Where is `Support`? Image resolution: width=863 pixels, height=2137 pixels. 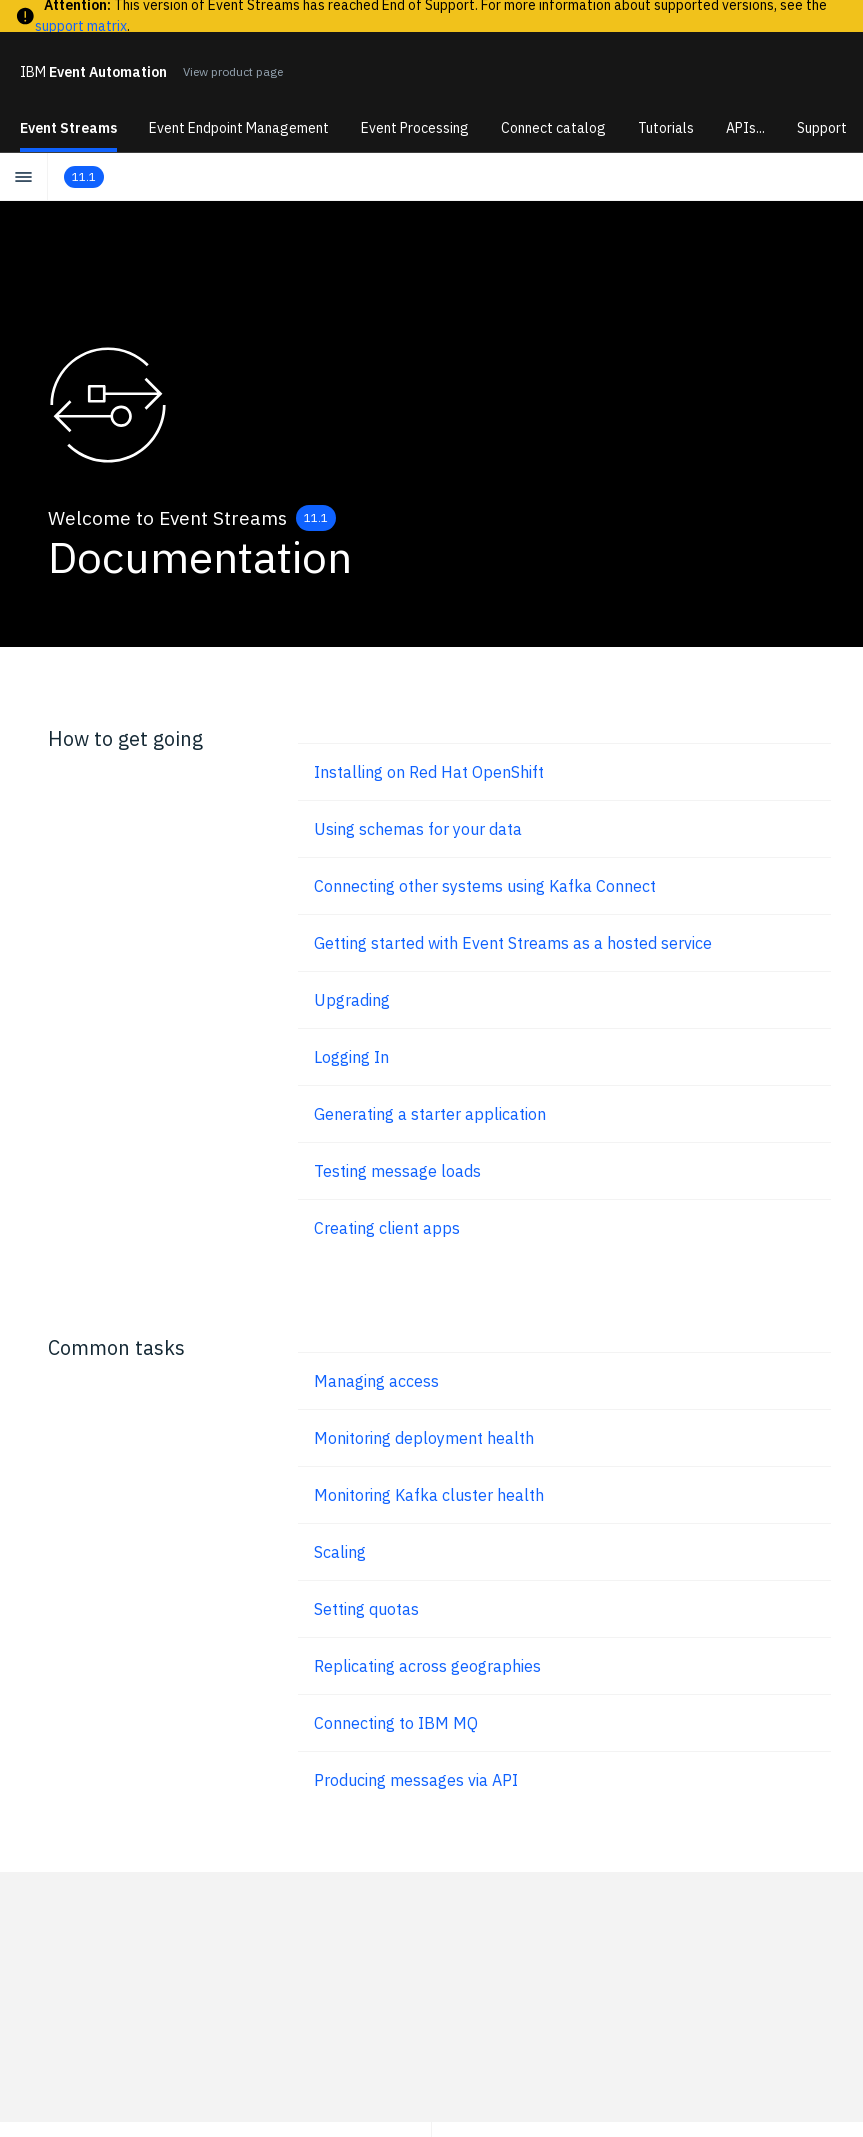
Support is located at coordinates (822, 128).